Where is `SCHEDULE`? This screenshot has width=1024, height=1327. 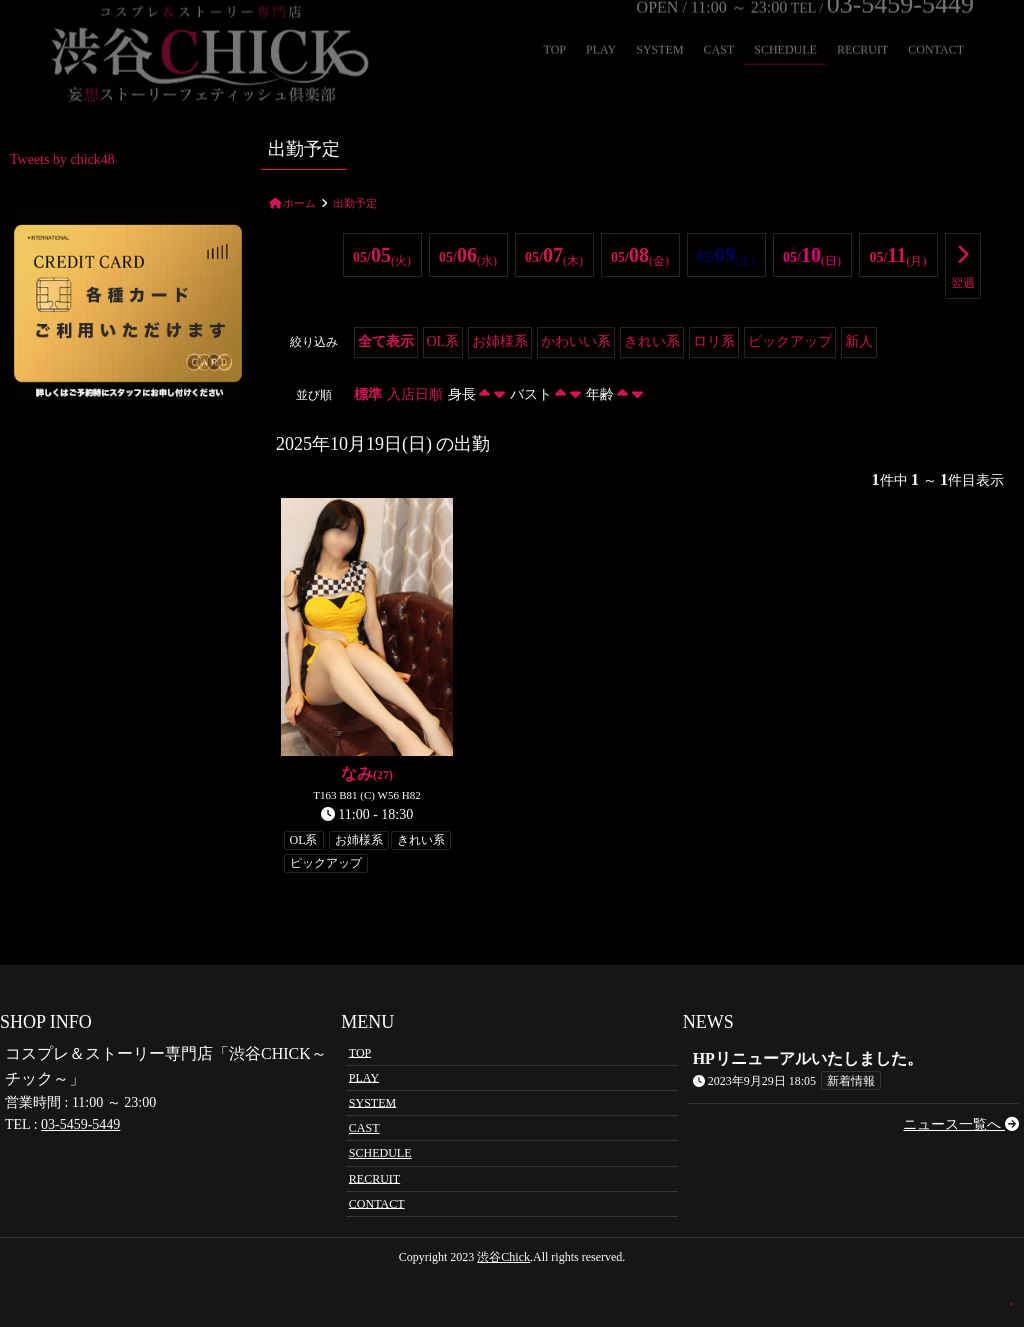 SCHEDULE is located at coordinates (380, 1153).